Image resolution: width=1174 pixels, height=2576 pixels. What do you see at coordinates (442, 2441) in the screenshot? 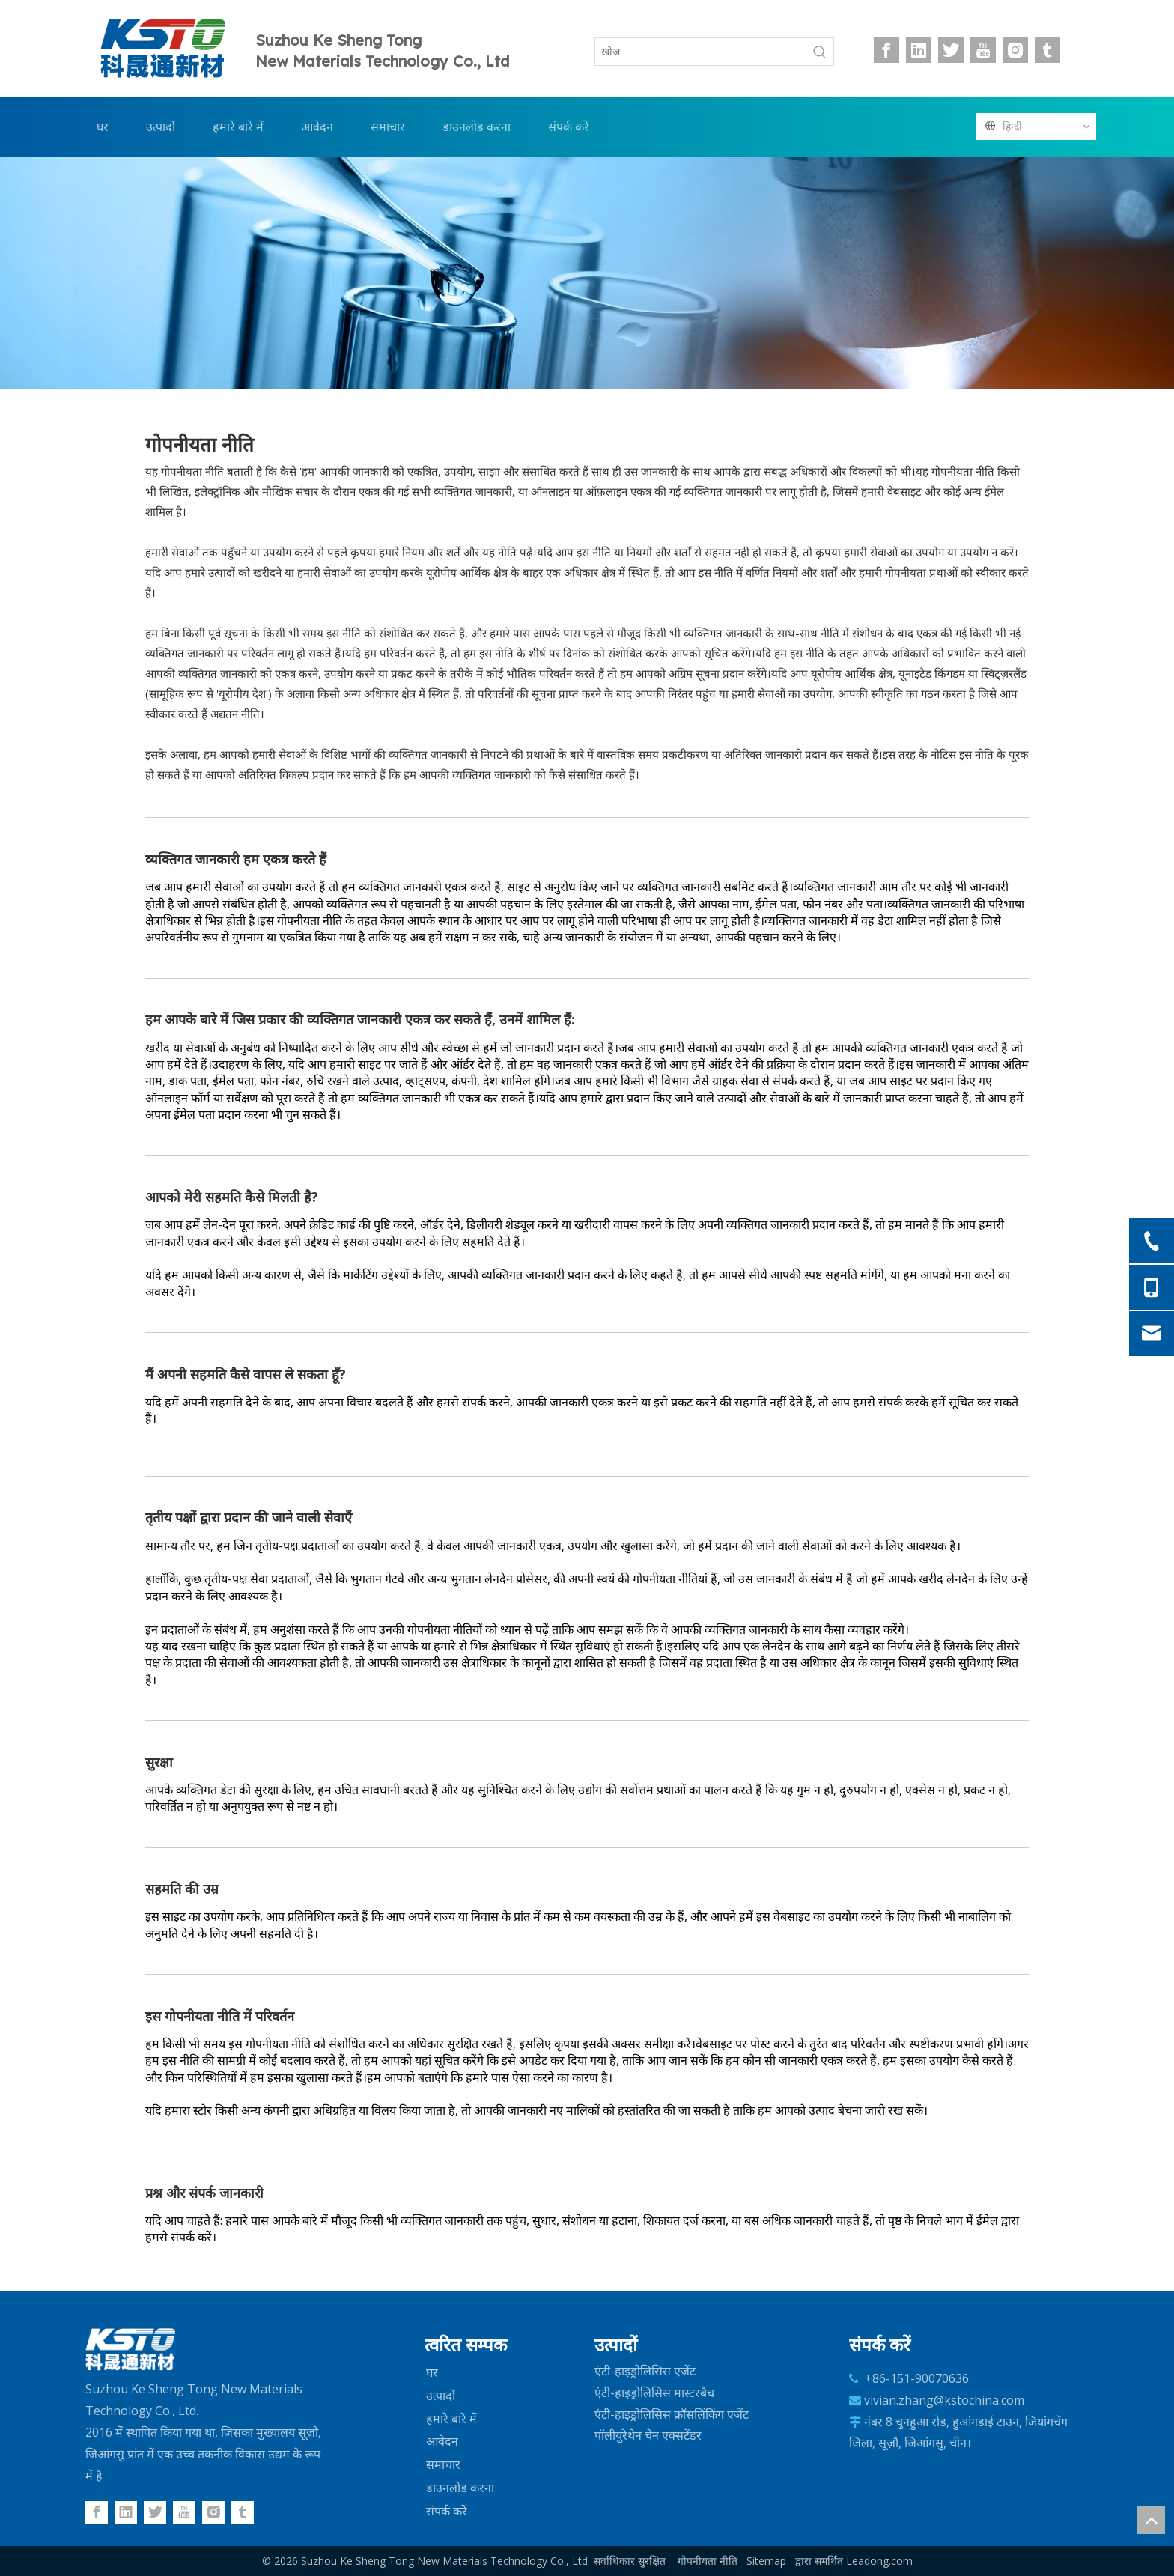
I see `आवेदन` at bounding box center [442, 2441].